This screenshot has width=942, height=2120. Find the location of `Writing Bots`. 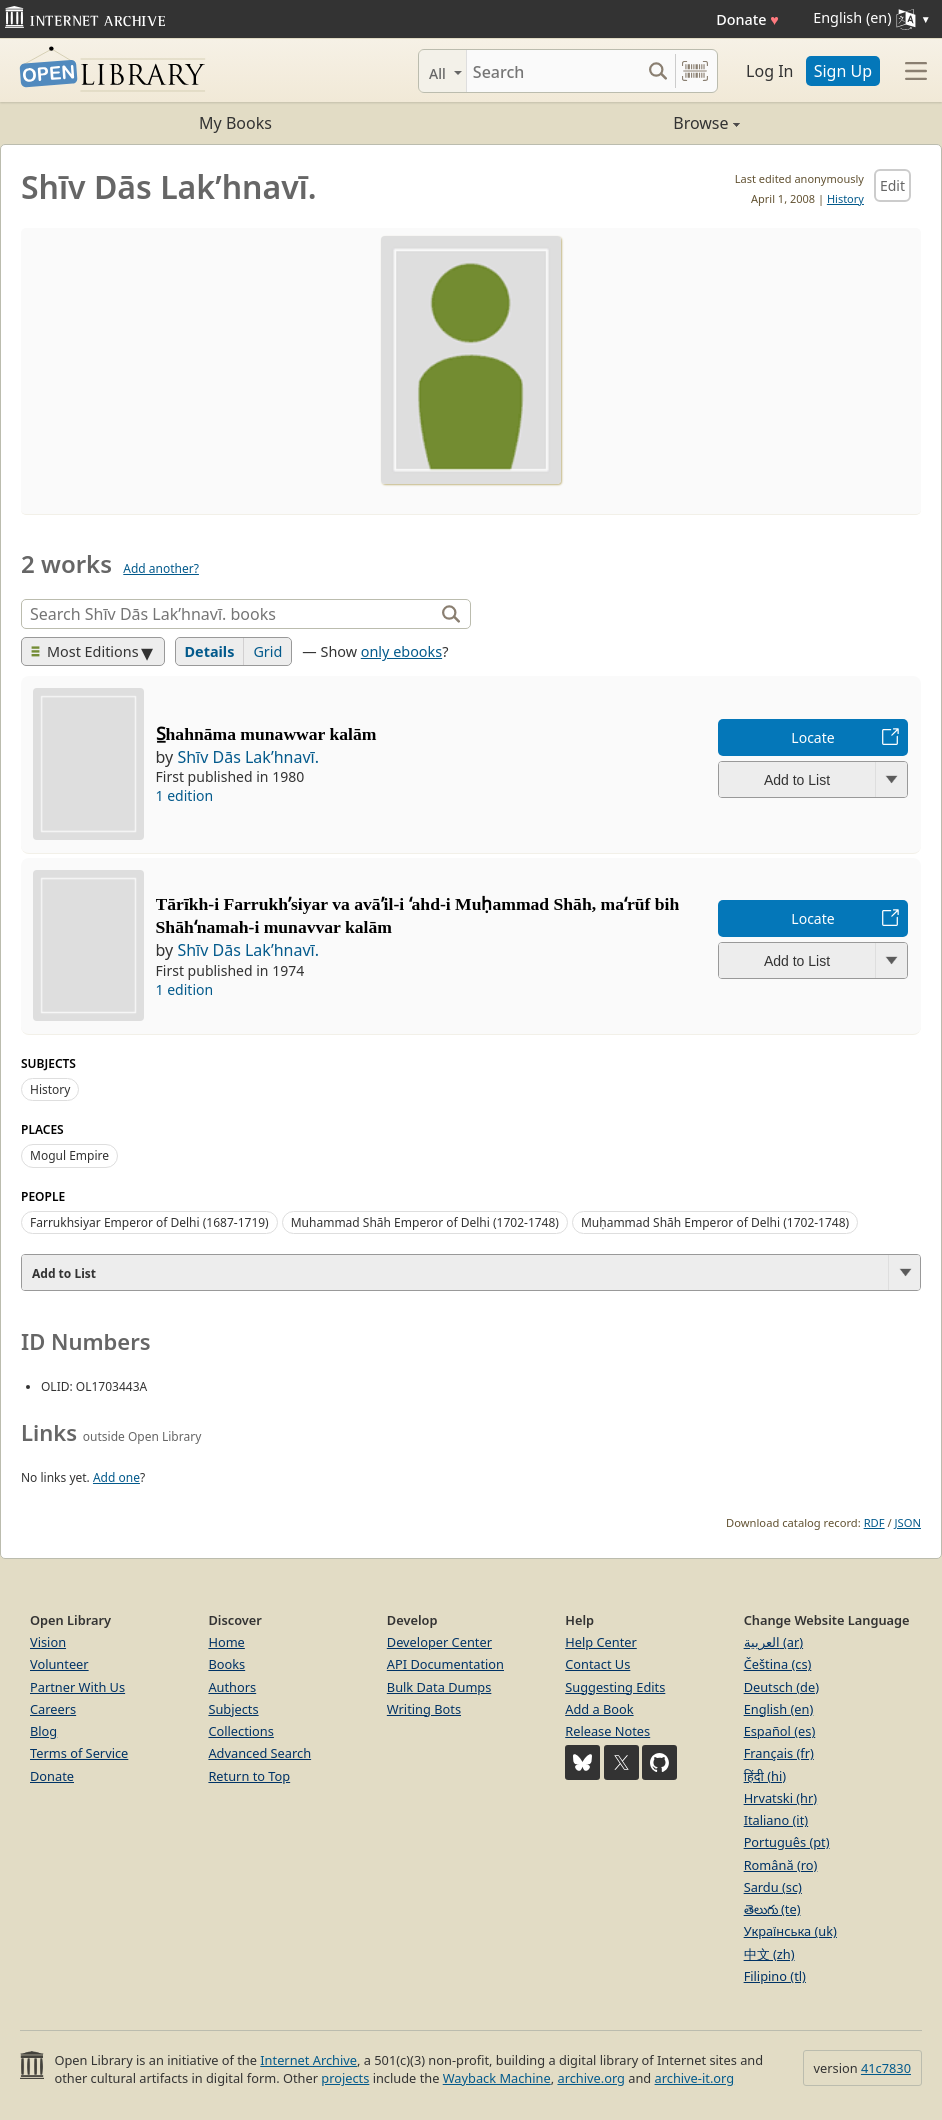

Writing Bots is located at coordinates (424, 1709).